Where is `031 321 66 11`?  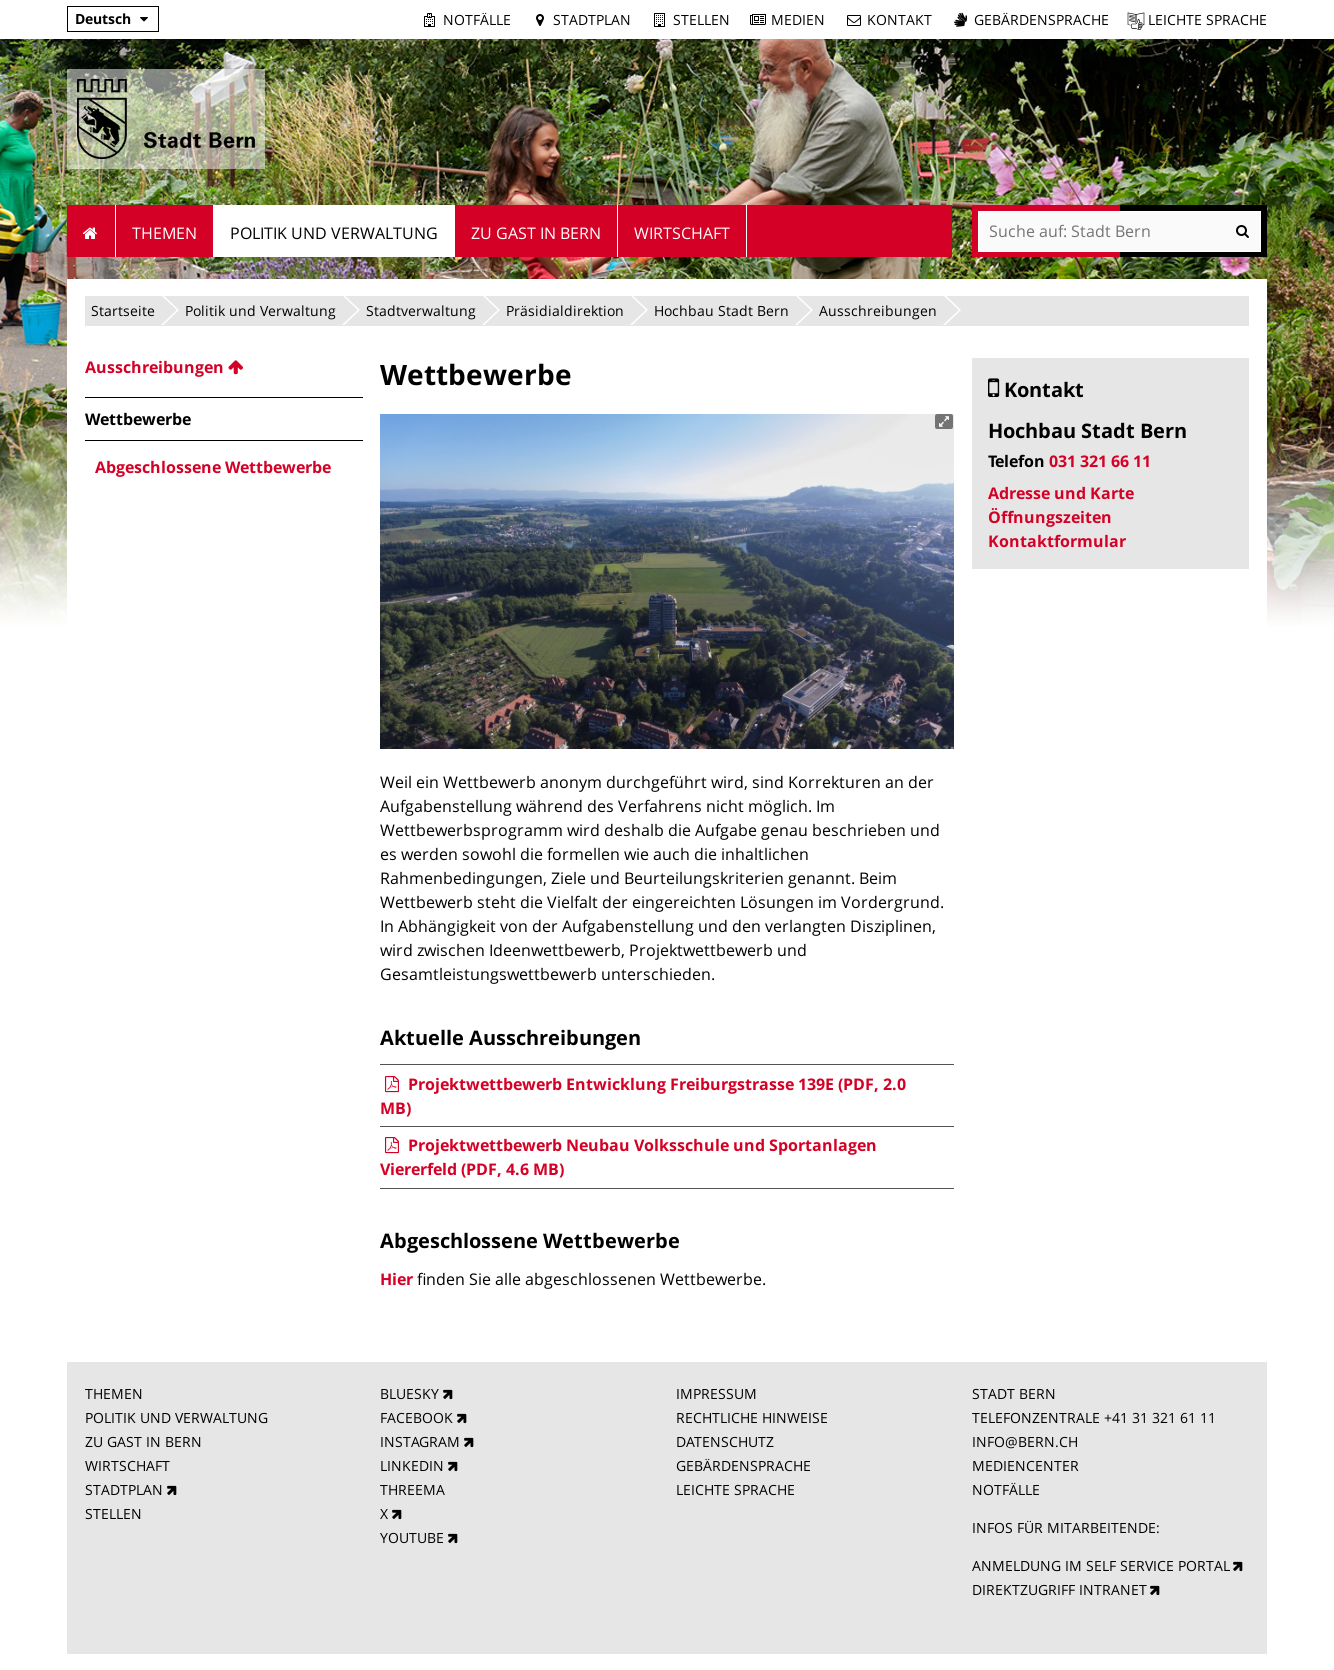
031 321 66 11 is located at coordinates (1100, 461).